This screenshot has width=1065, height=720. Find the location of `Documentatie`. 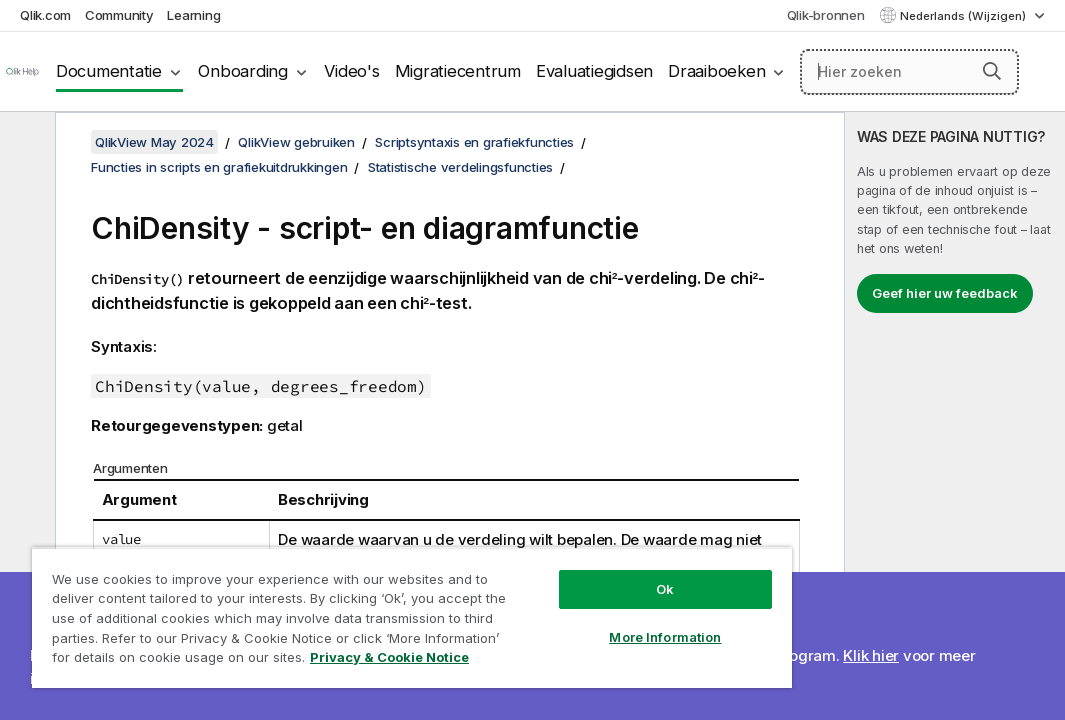

Documentatie is located at coordinates (109, 71).